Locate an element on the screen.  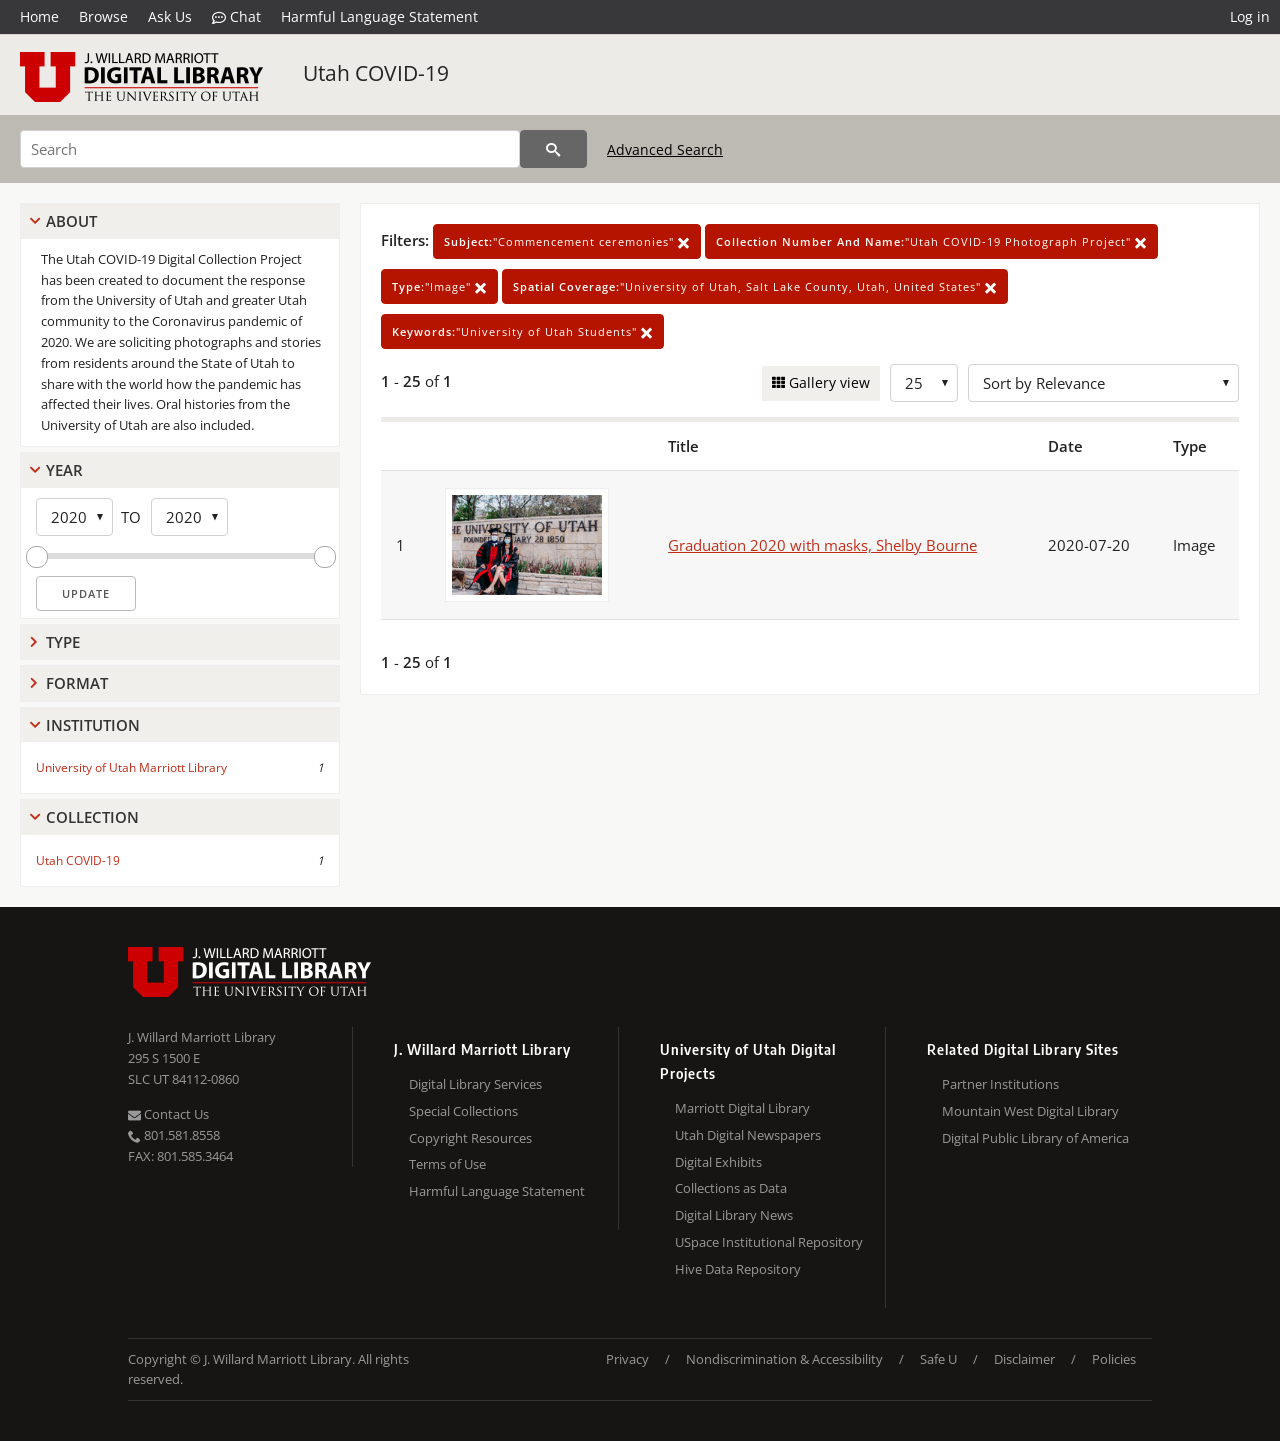
Contact Us is located at coordinates (168, 1114).